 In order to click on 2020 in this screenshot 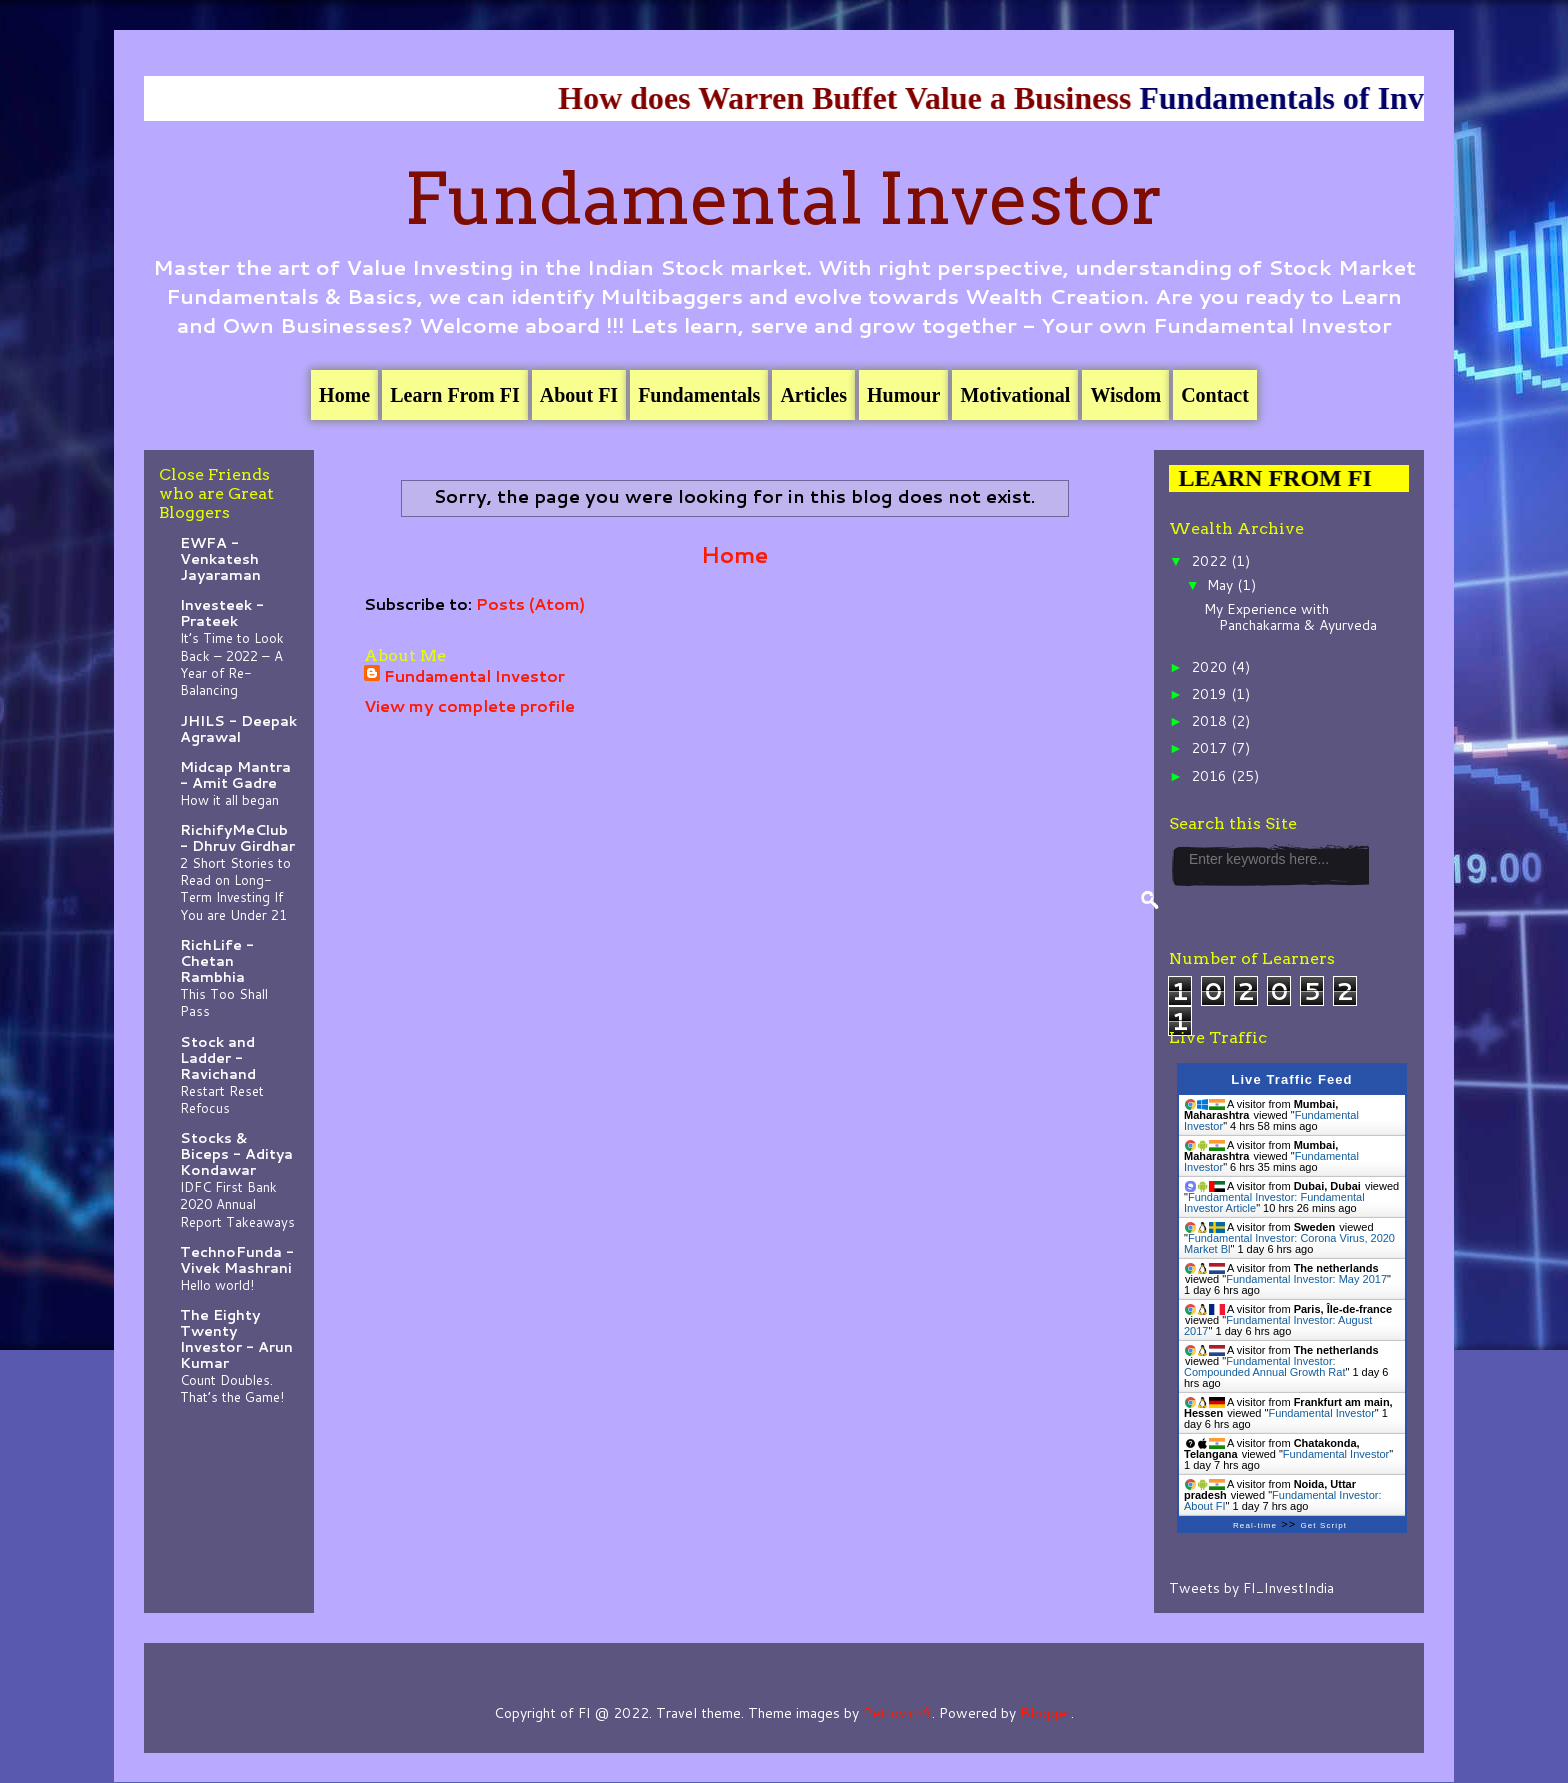, I will do `click(1211, 667)`.